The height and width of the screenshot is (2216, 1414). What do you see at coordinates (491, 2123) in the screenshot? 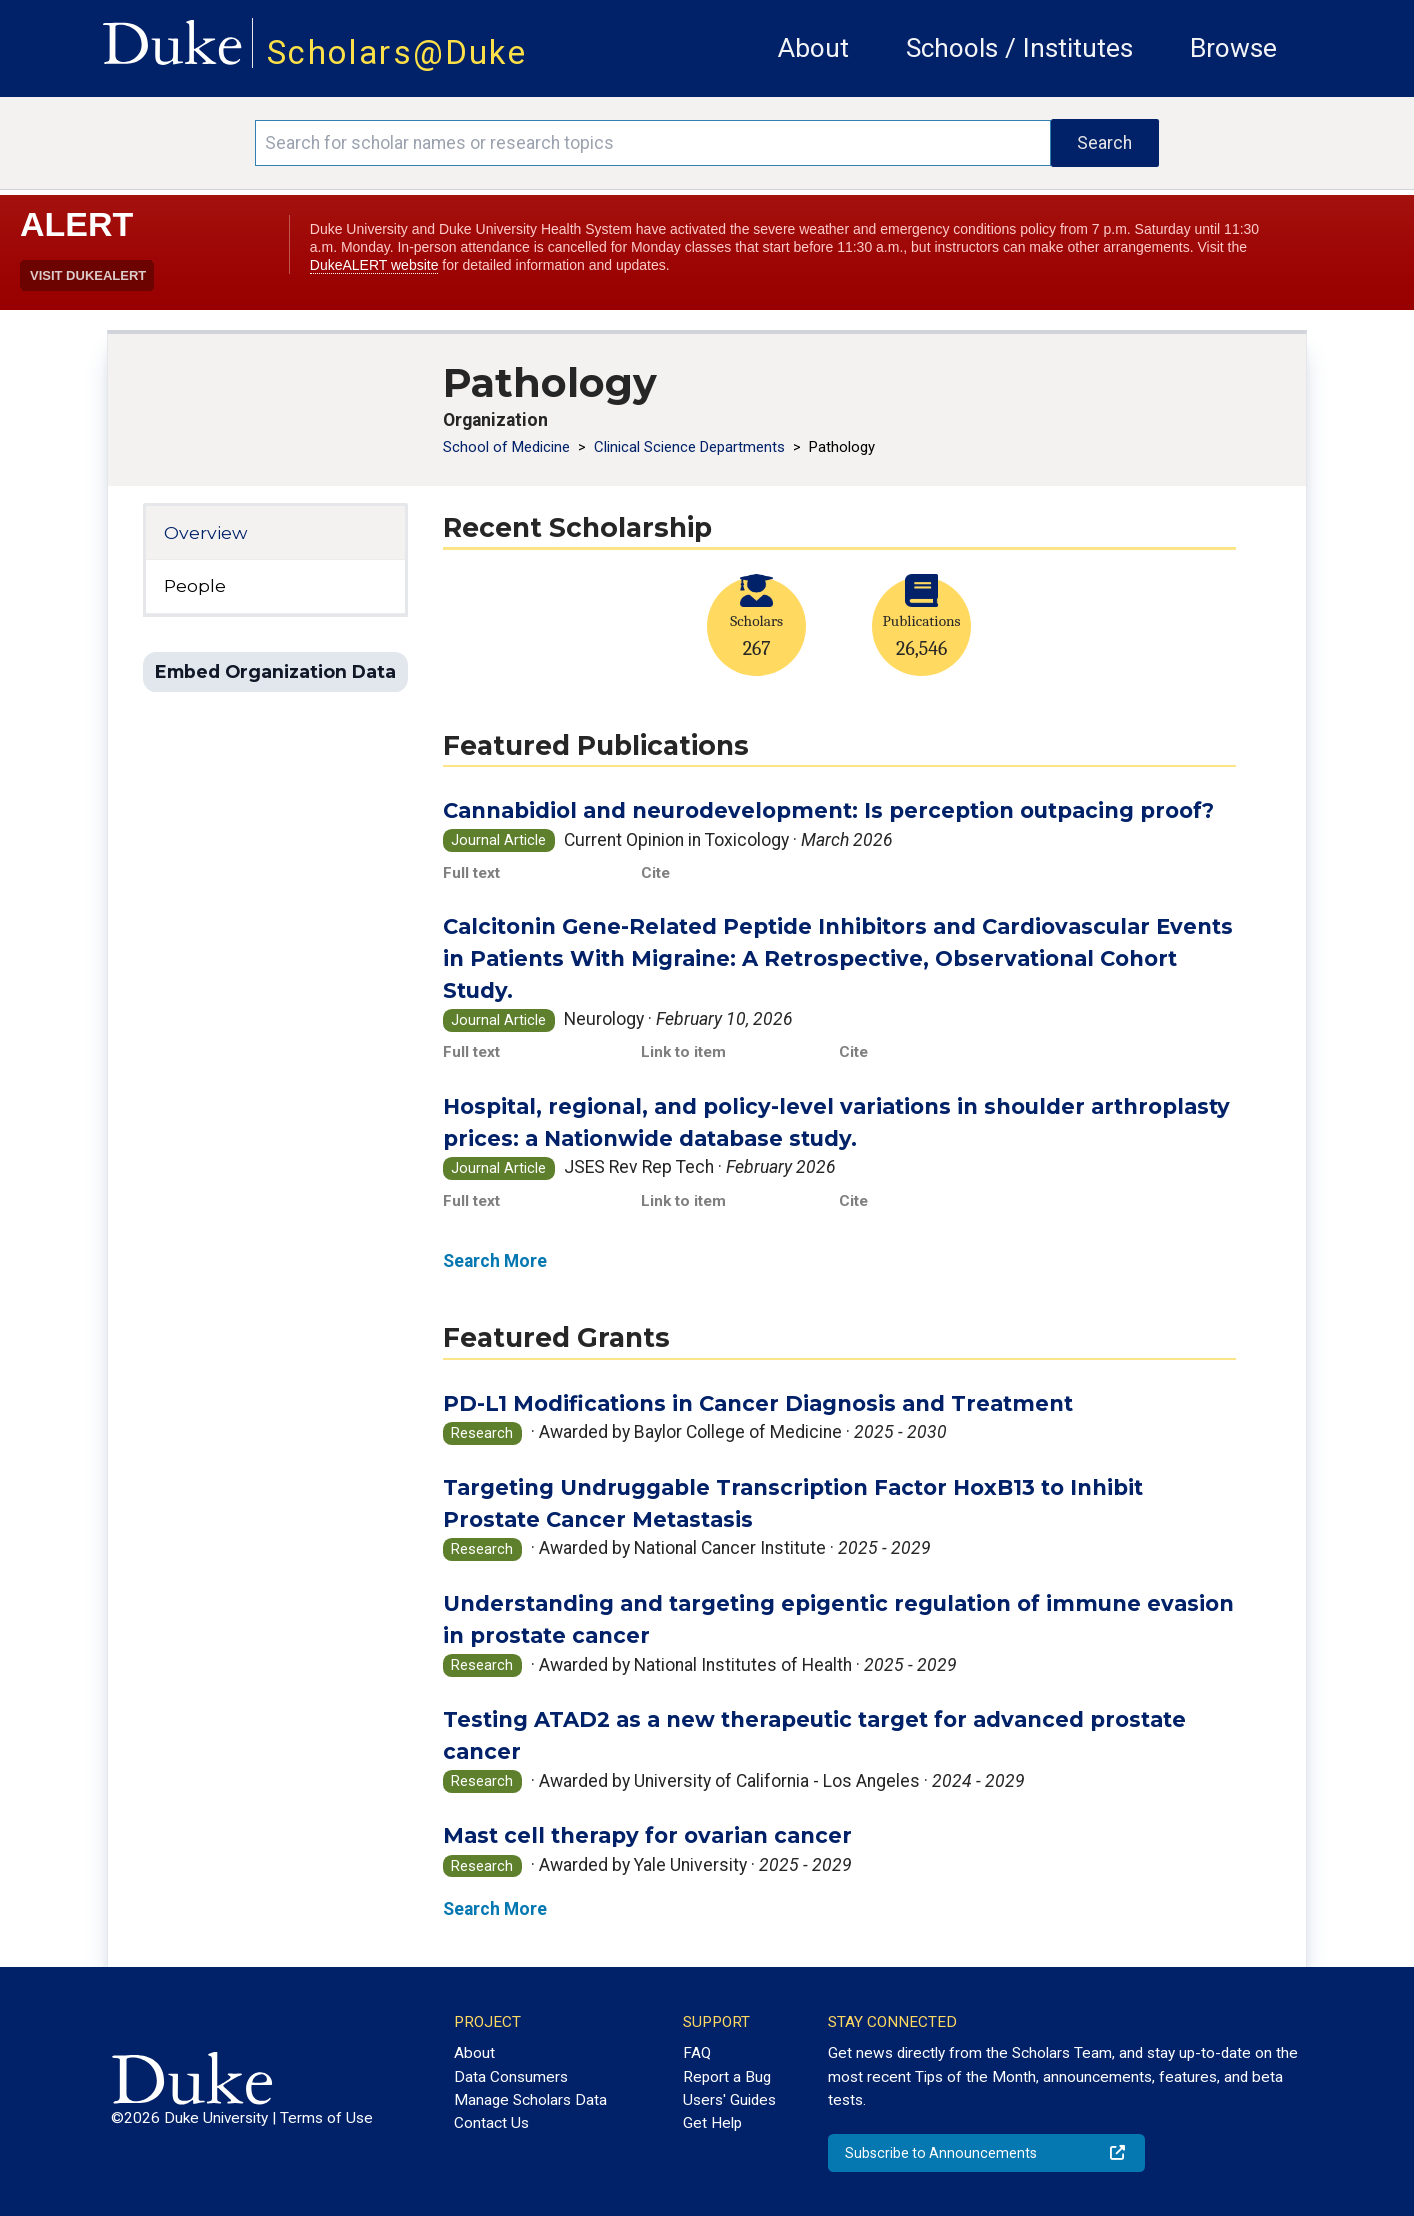
I see `Contact Us` at bounding box center [491, 2123].